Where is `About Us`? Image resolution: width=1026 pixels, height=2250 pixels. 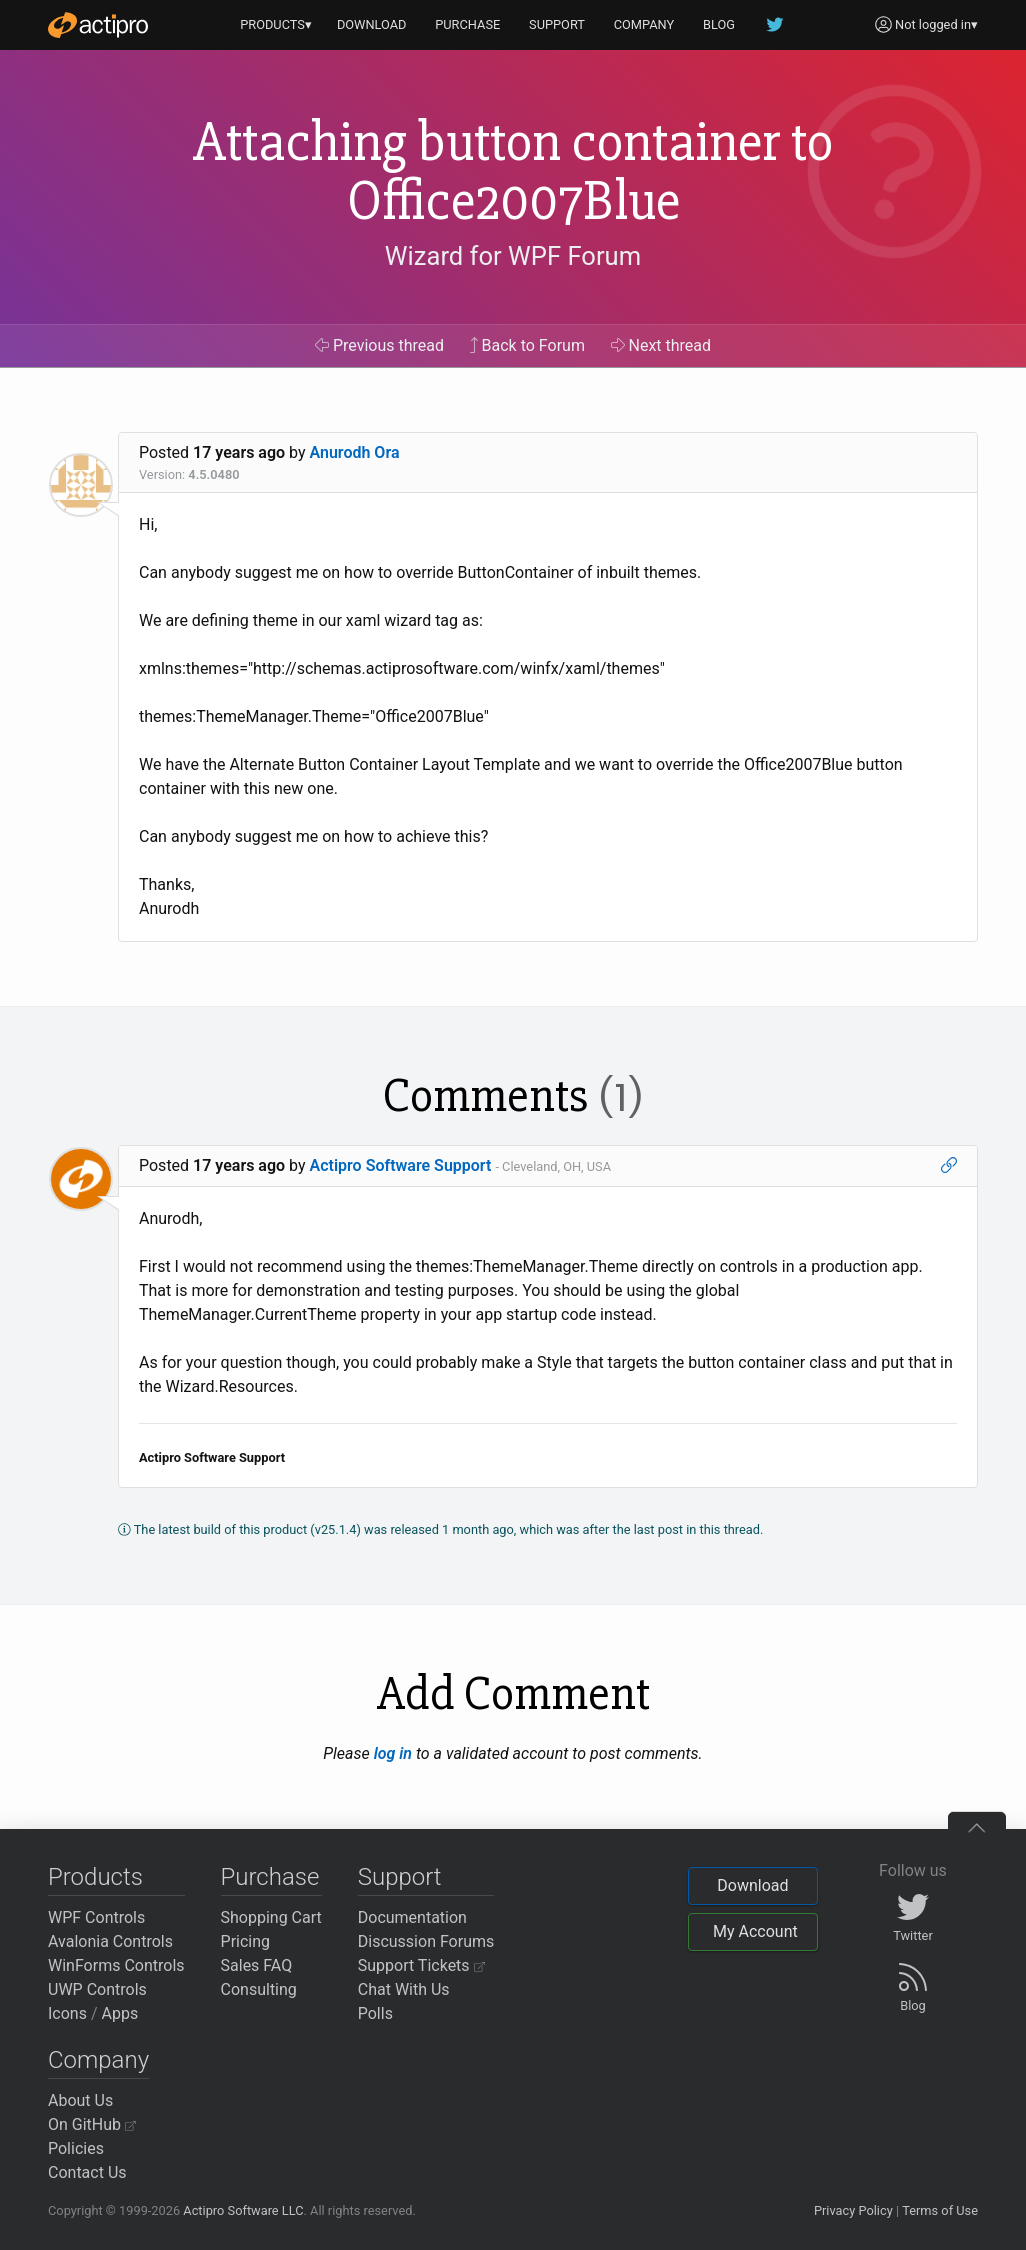 About Us is located at coordinates (80, 2100).